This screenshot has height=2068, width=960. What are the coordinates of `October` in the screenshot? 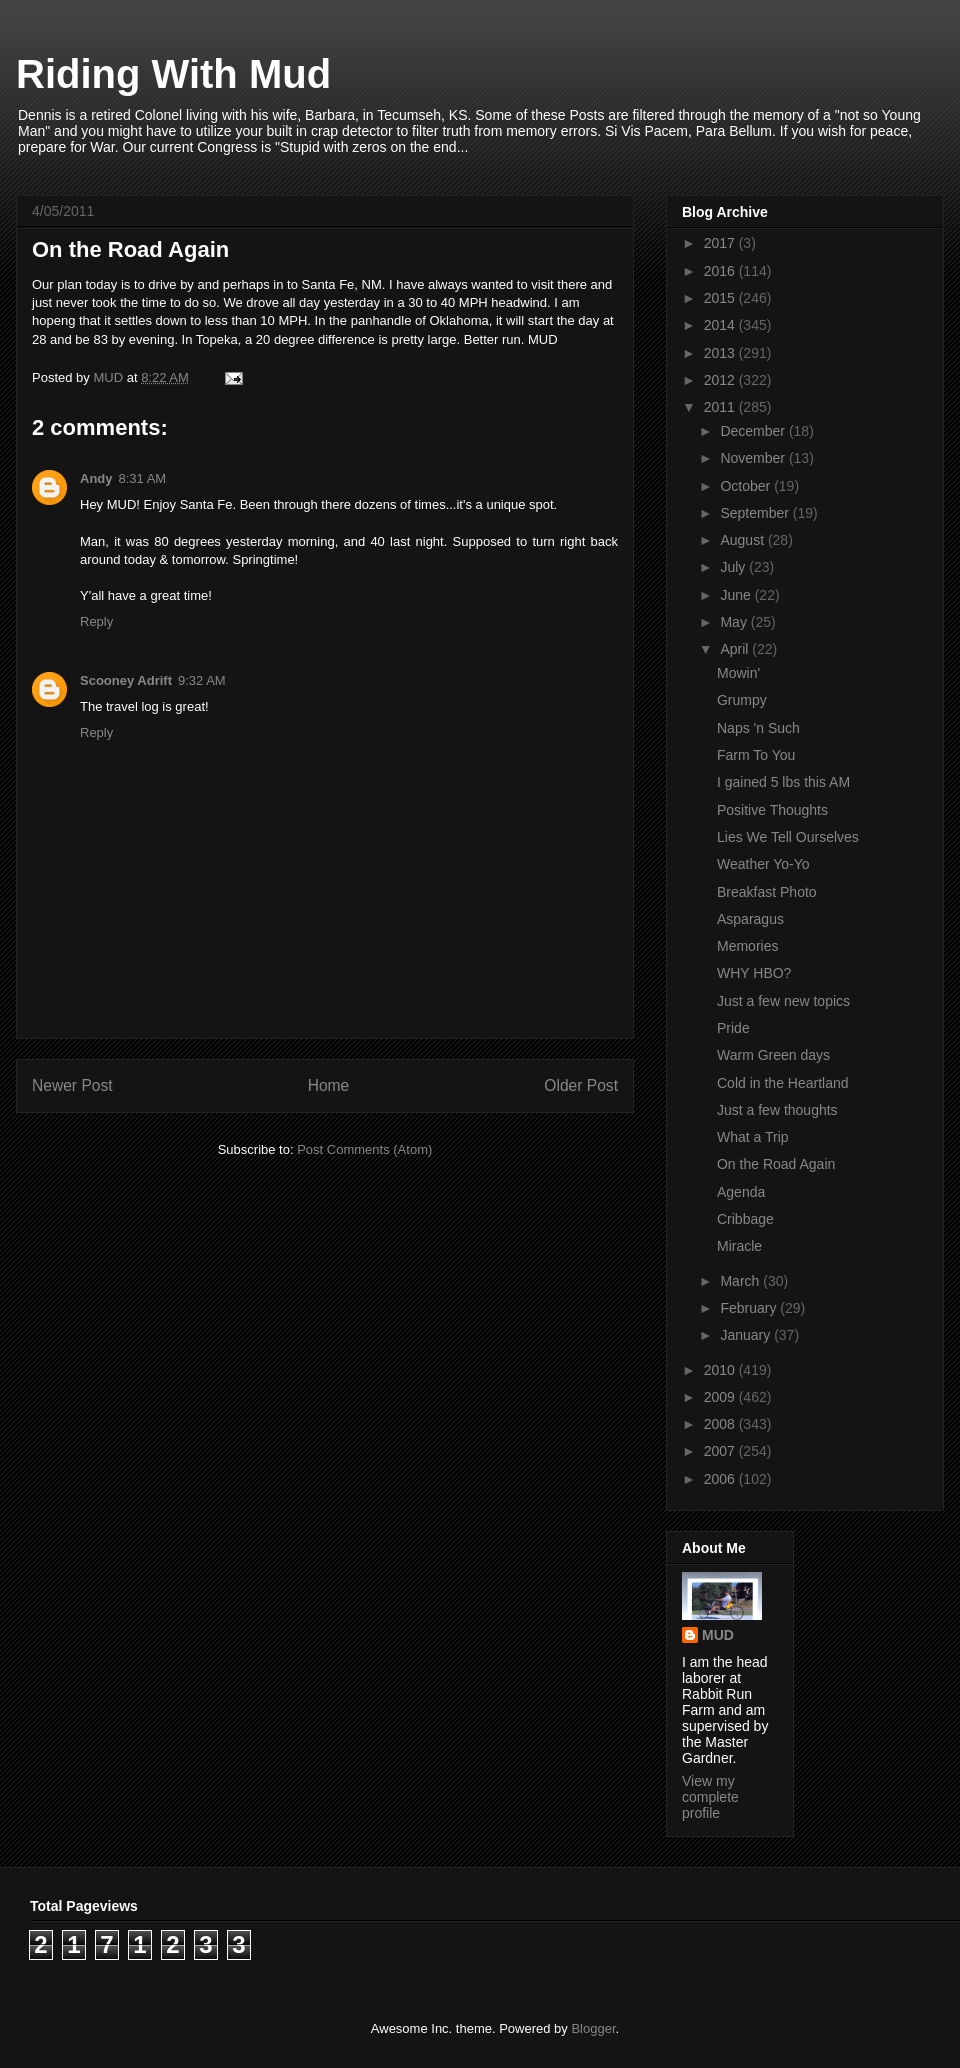 It's located at (747, 486).